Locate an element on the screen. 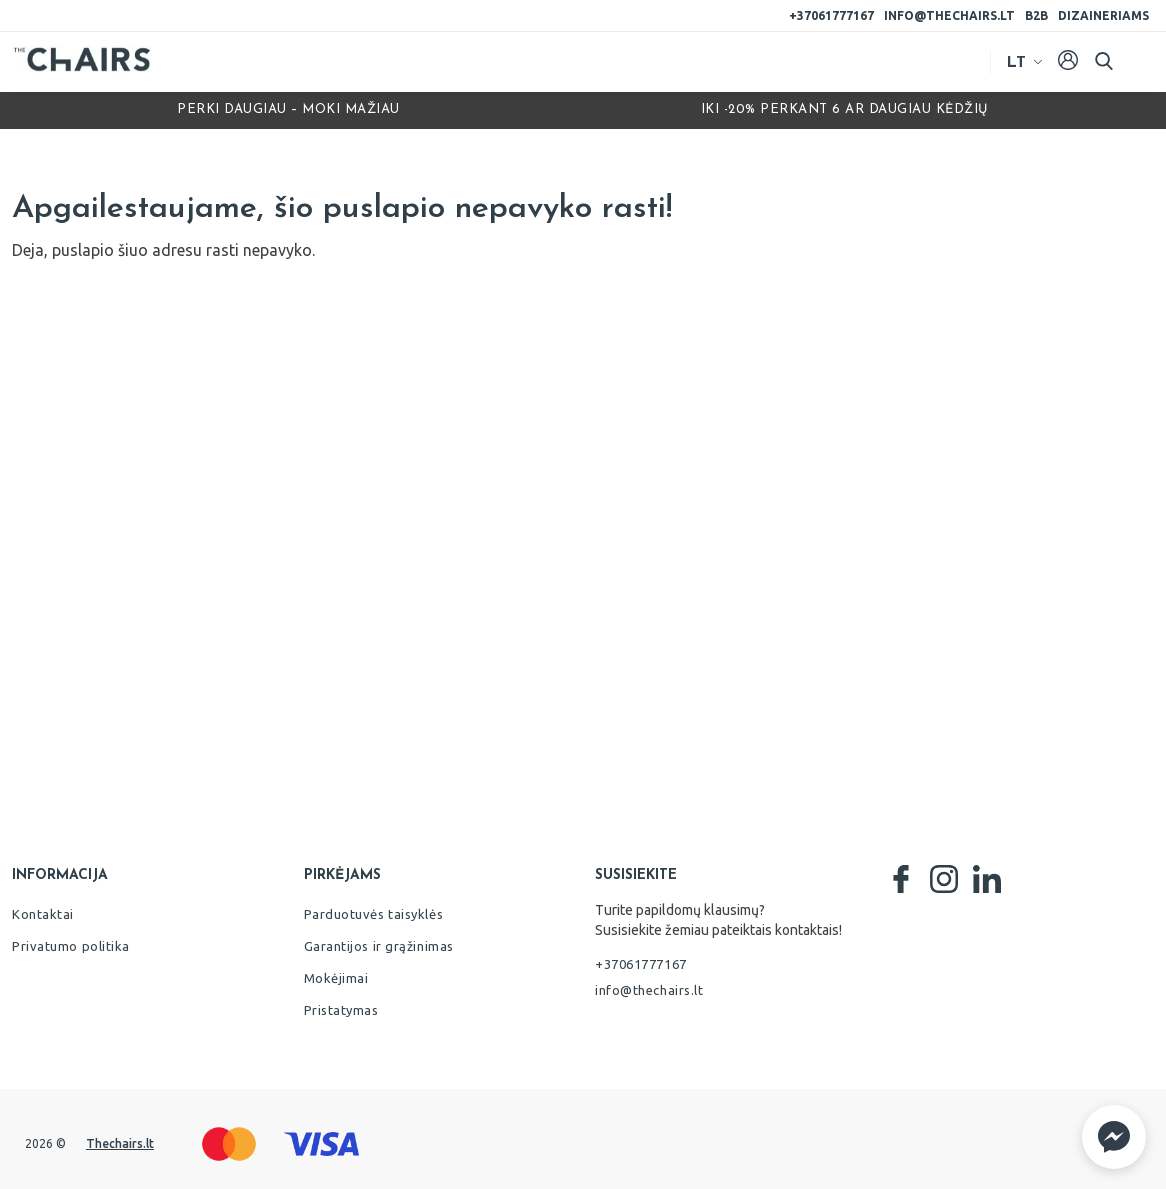 This screenshot has width=1166, height=1189. info@thechairs.lt is located at coordinates (949, 15).